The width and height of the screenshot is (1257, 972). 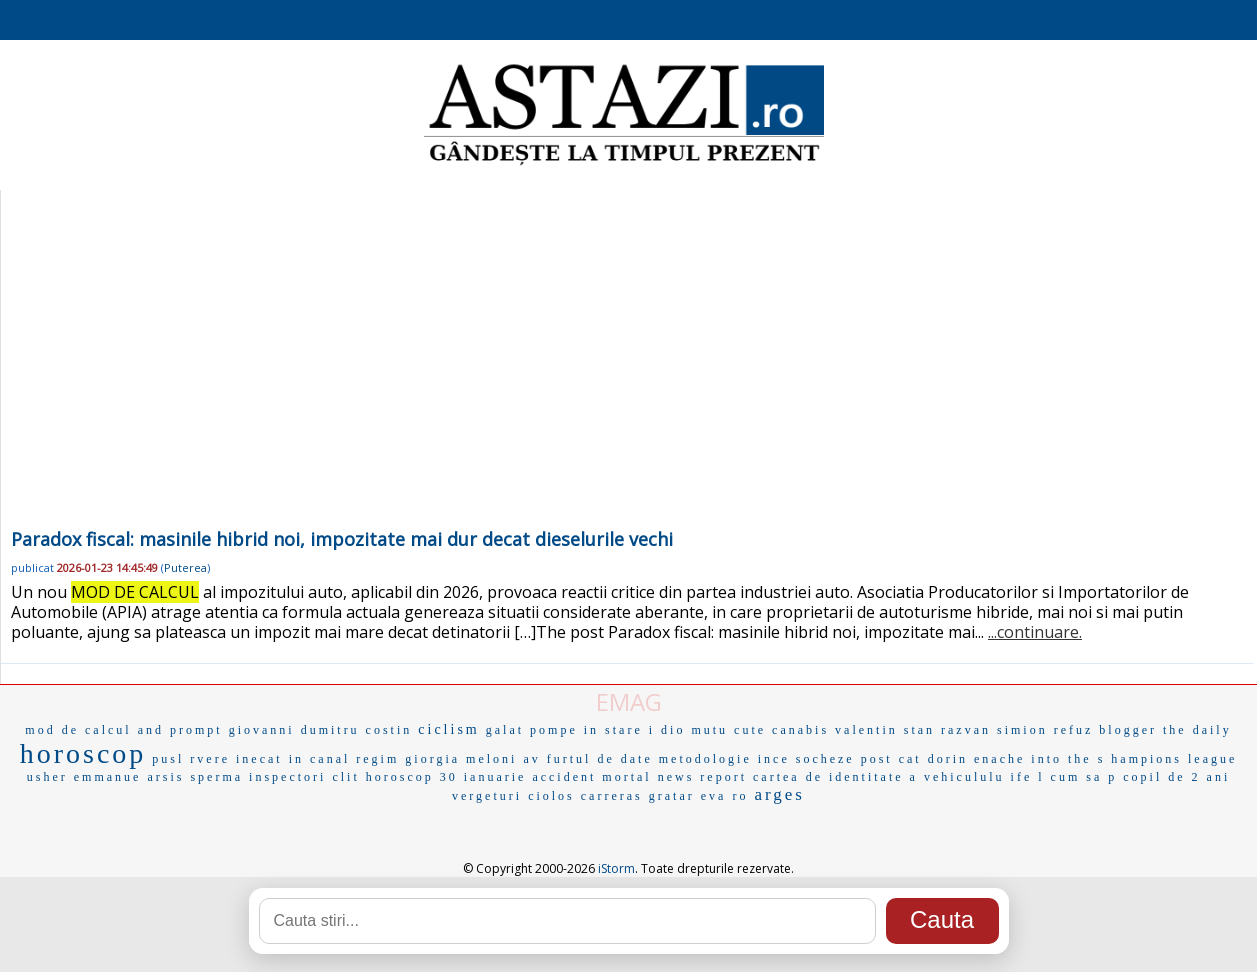 I want to click on inecat in canal, so click(x=293, y=759).